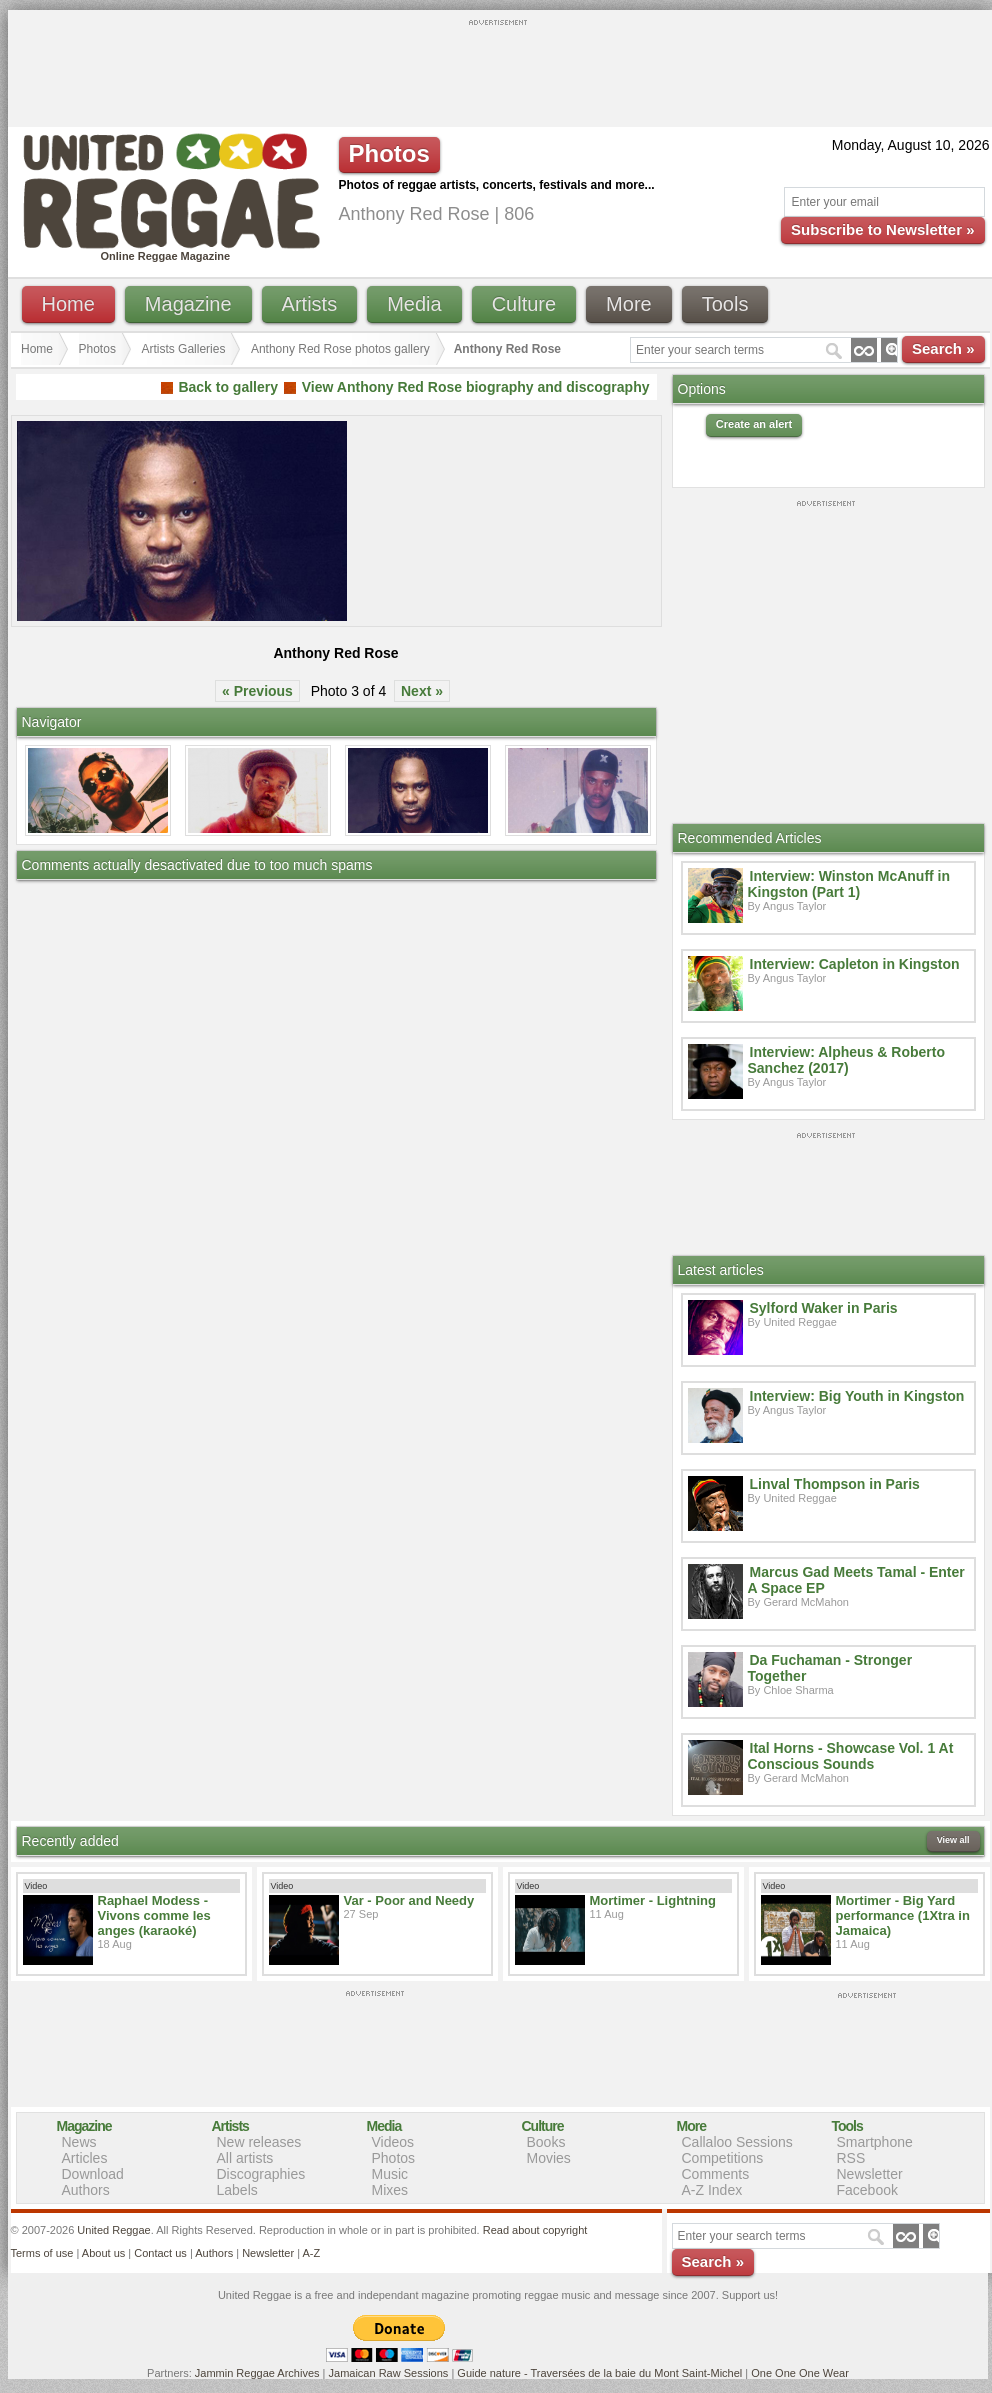 The image size is (992, 2393). What do you see at coordinates (414, 304) in the screenshot?
I see `Media` at bounding box center [414, 304].